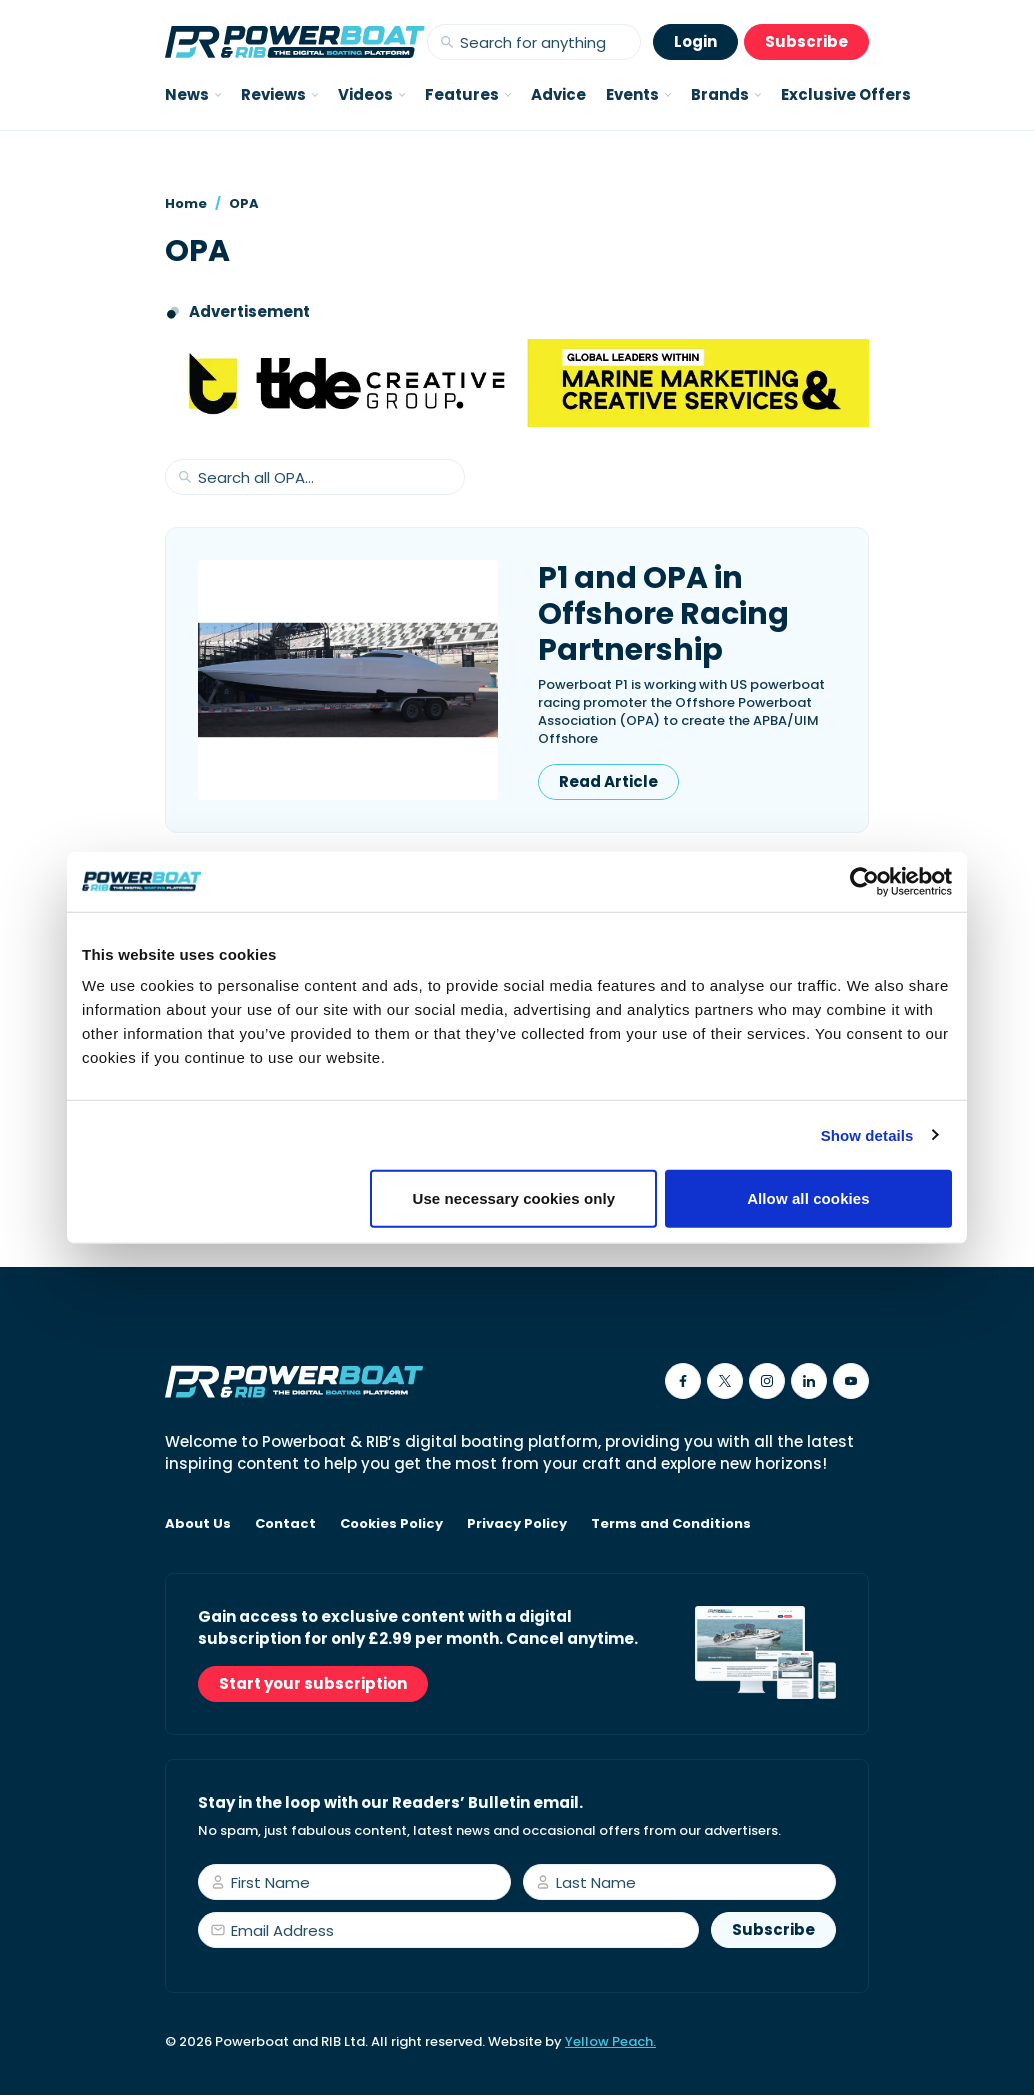  What do you see at coordinates (517, 1524) in the screenshot?
I see `Privacy Policy` at bounding box center [517, 1524].